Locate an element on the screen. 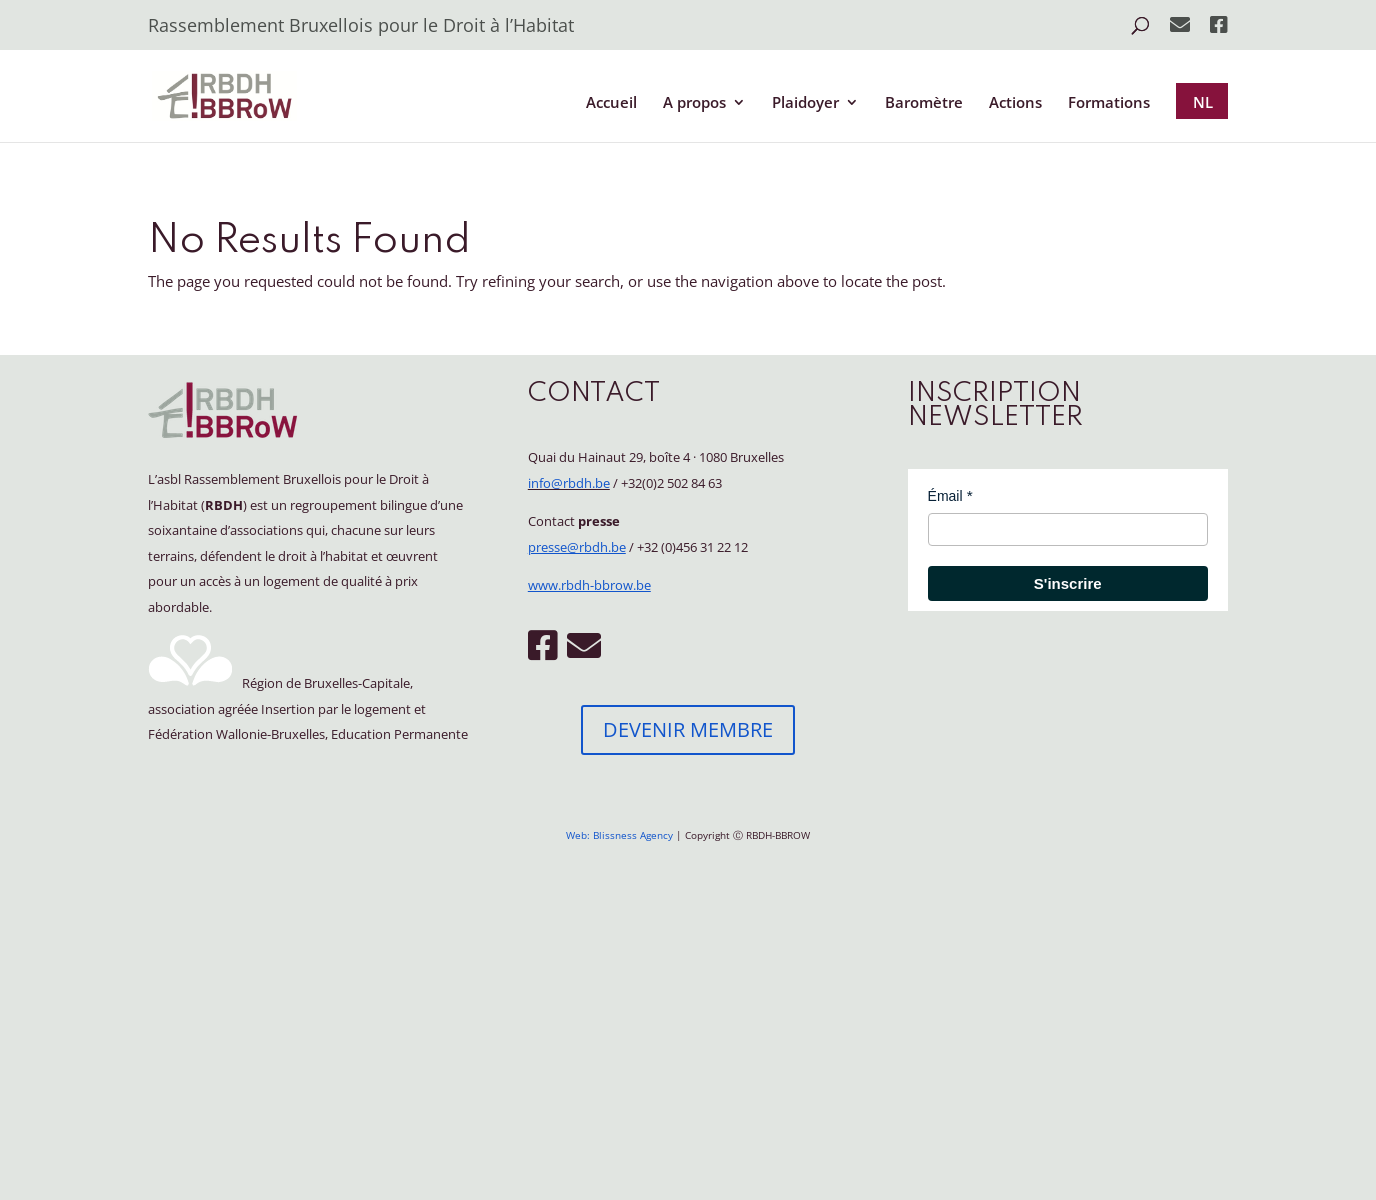  S'inscrire is located at coordinates (1068, 583).